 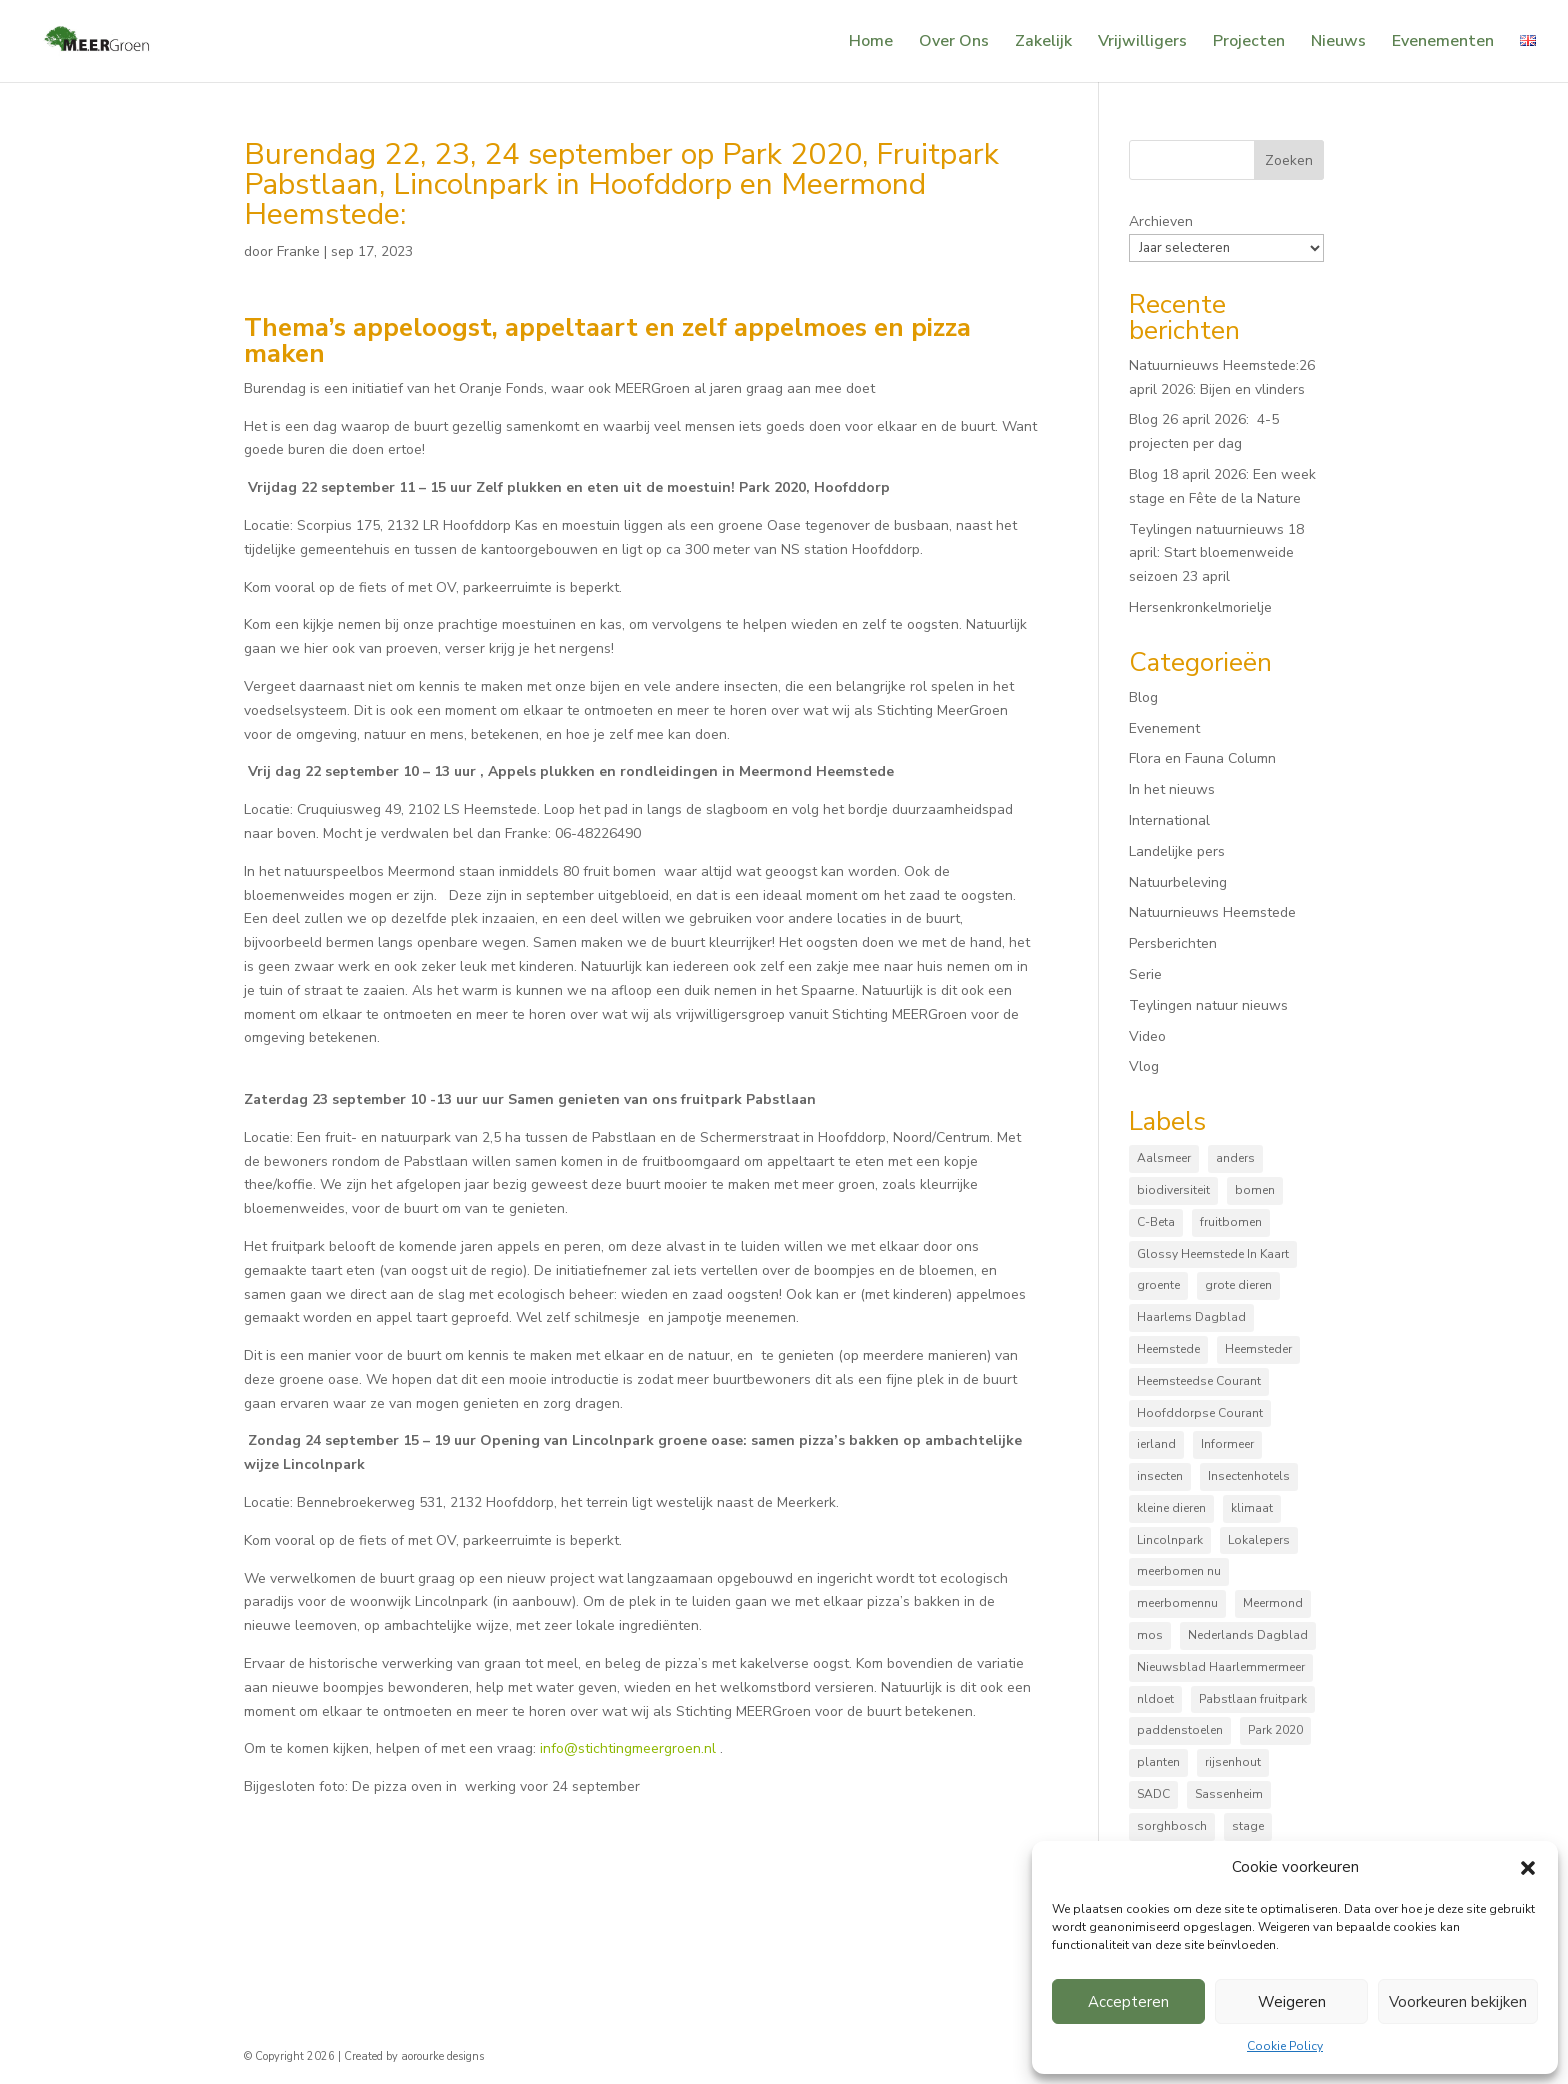 What do you see at coordinates (1147, 1036) in the screenshot?
I see `Video` at bounding box center [1147, 1036].